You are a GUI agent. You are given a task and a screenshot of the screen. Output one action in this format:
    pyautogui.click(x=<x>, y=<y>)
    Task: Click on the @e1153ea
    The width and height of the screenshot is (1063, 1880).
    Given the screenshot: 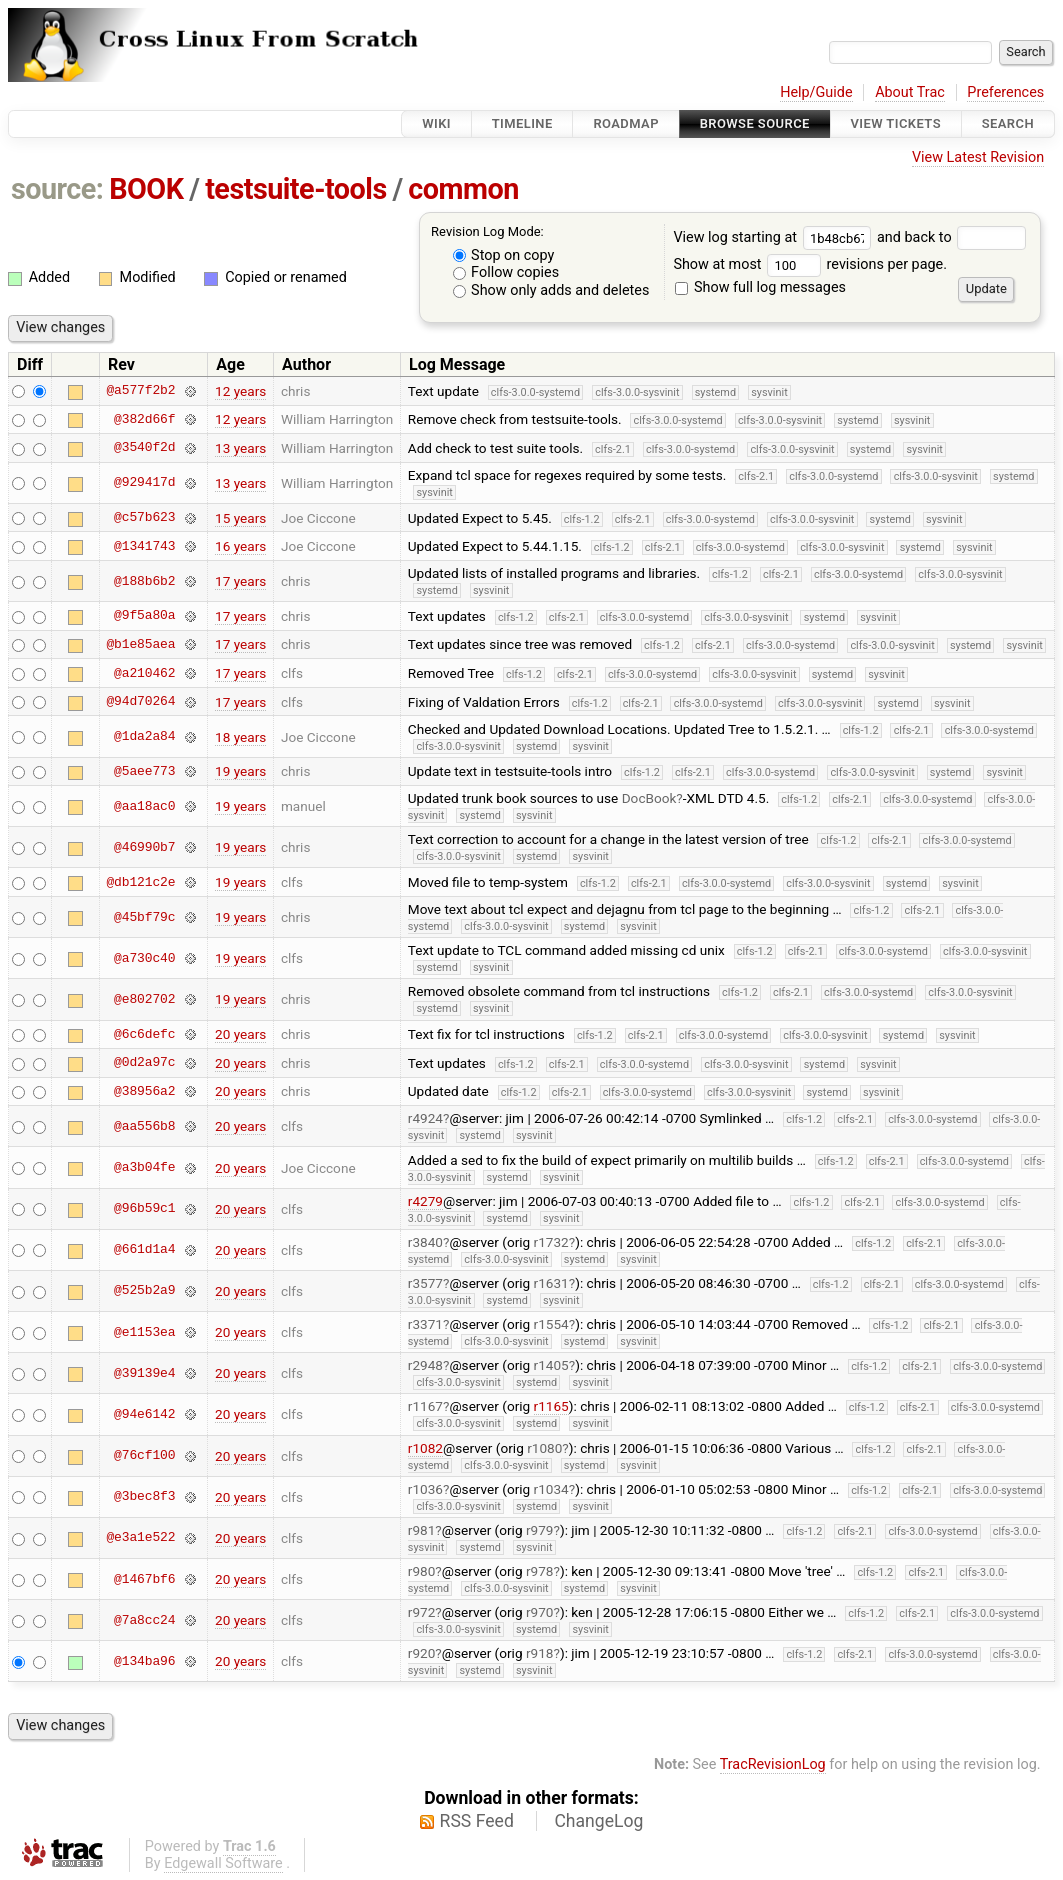 What is the action you would take?
    pyautogui.click(x=144, y=1332)
    